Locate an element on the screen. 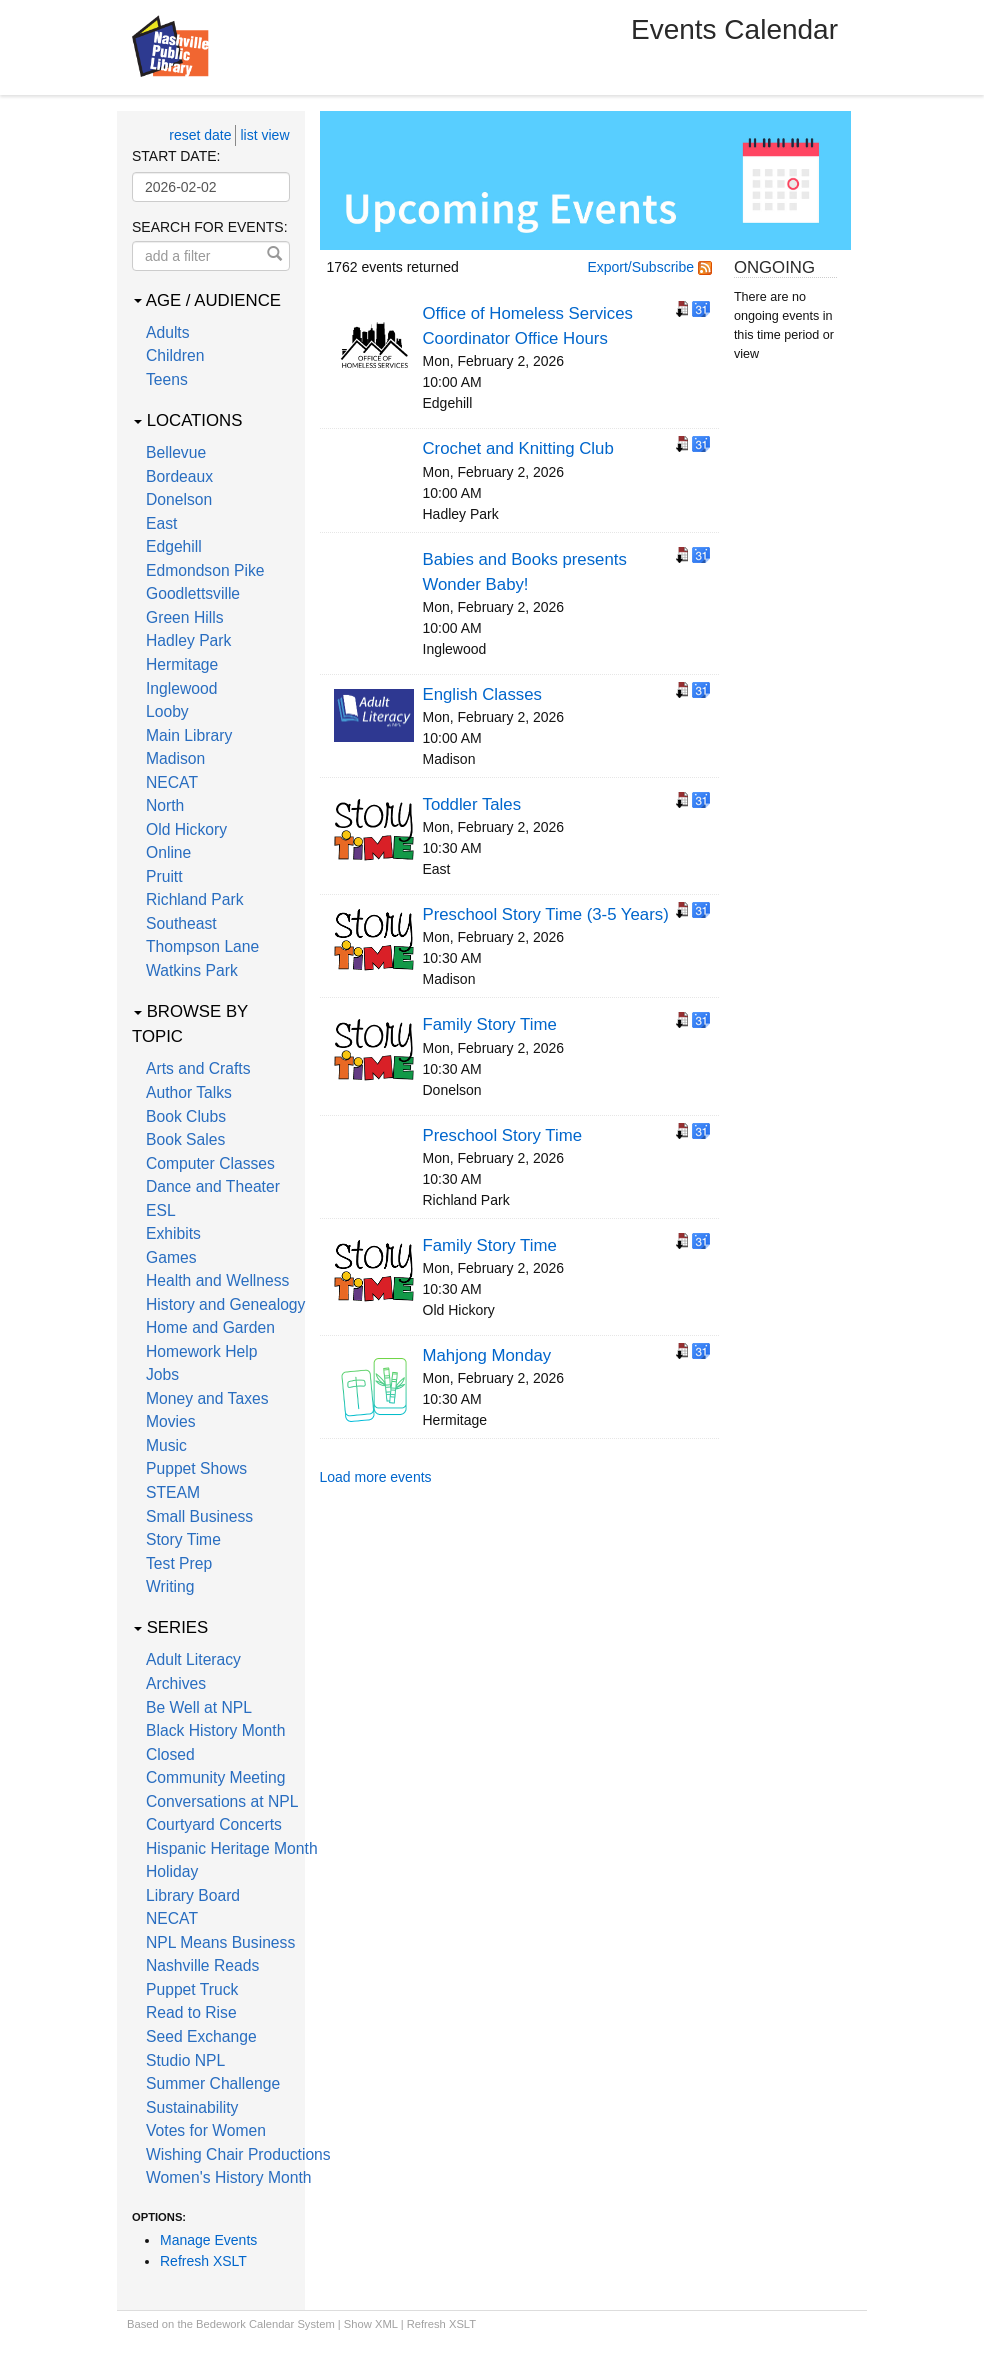 The height and width of the screenshot is (2360, 984). Money and Taxes is located at coordinates (207, 1398).